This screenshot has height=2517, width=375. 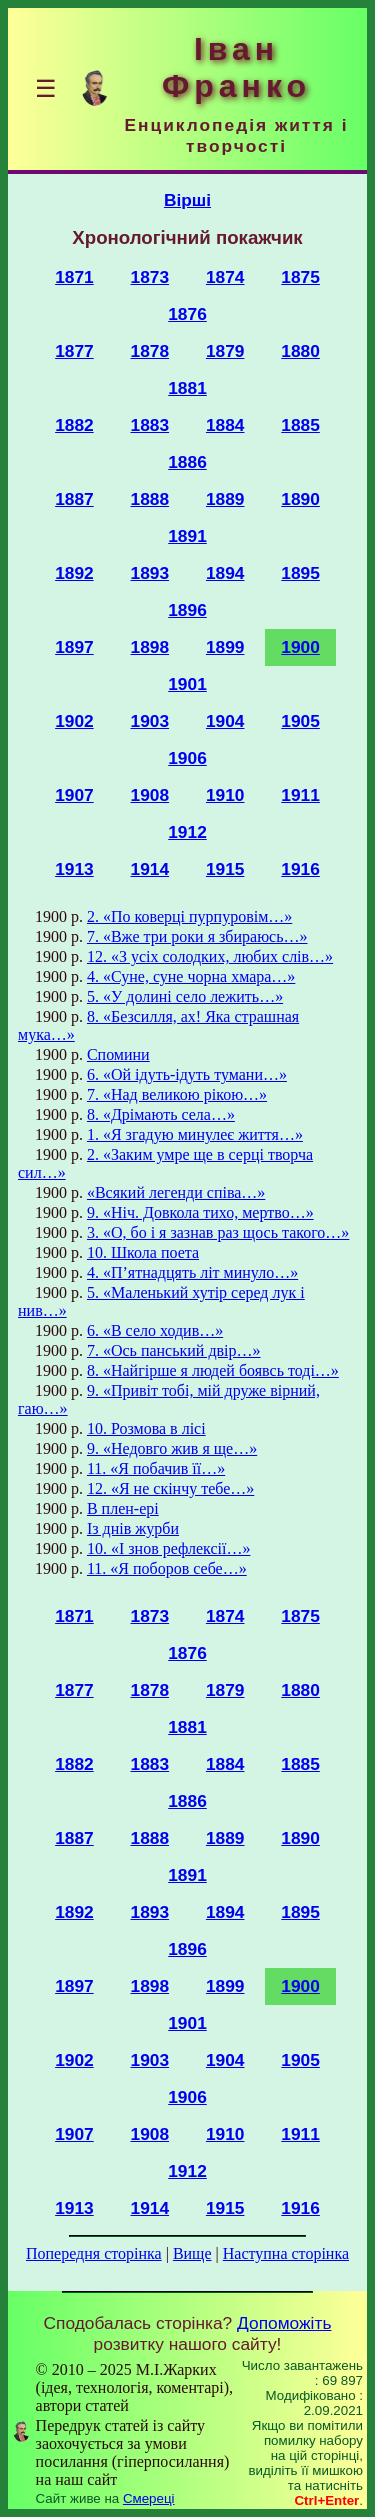 I want to click on 7. «Ось панський двір…», so click(x=174, y=1350).